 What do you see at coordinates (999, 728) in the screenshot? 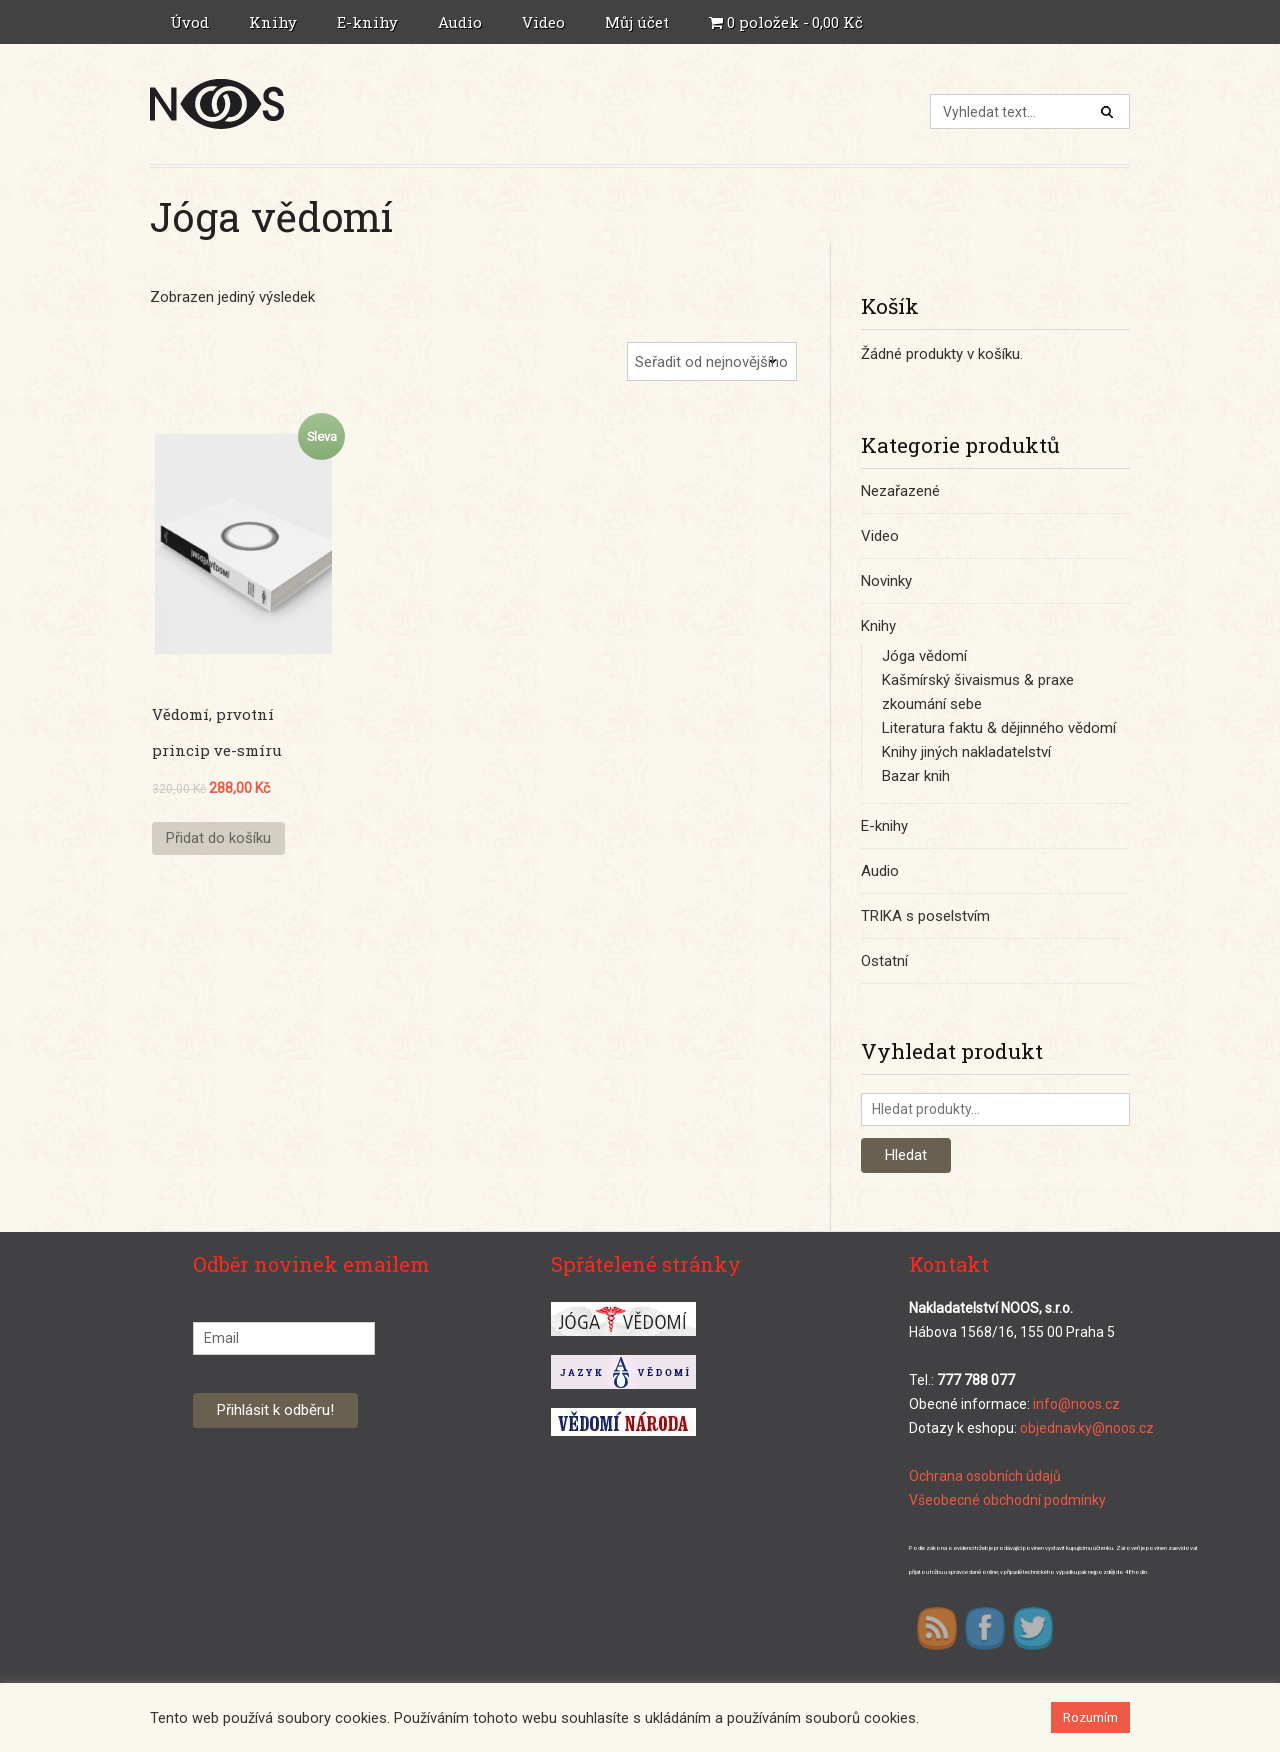
I see `Literatura faktu & dějinného vědomí` at bounding box center [999, 728].